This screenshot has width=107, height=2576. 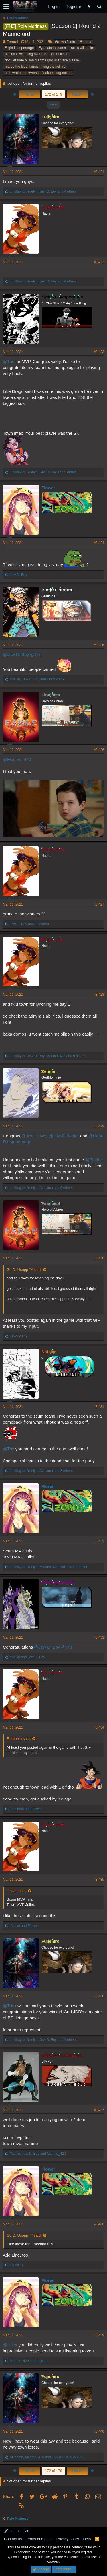 I want to click on #3,438, so click(x=99, y=2224).